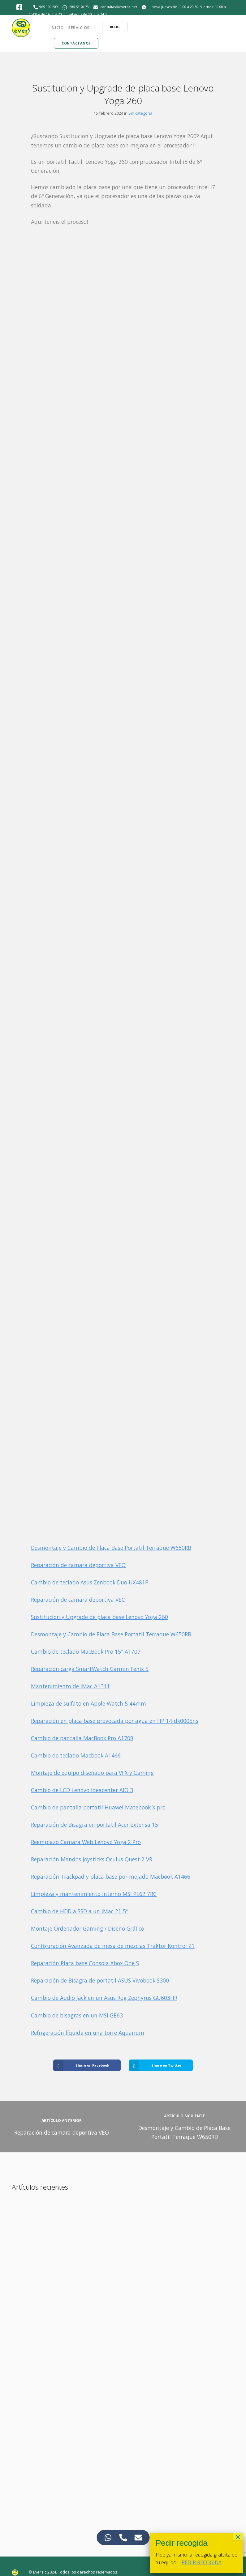 Image resolution: width=246 pixels, height=2576 pixels. Describe the element at coordinates (70, 1686) in the screenshot. I see `Mantenimiento de iMac A1311` at that location.